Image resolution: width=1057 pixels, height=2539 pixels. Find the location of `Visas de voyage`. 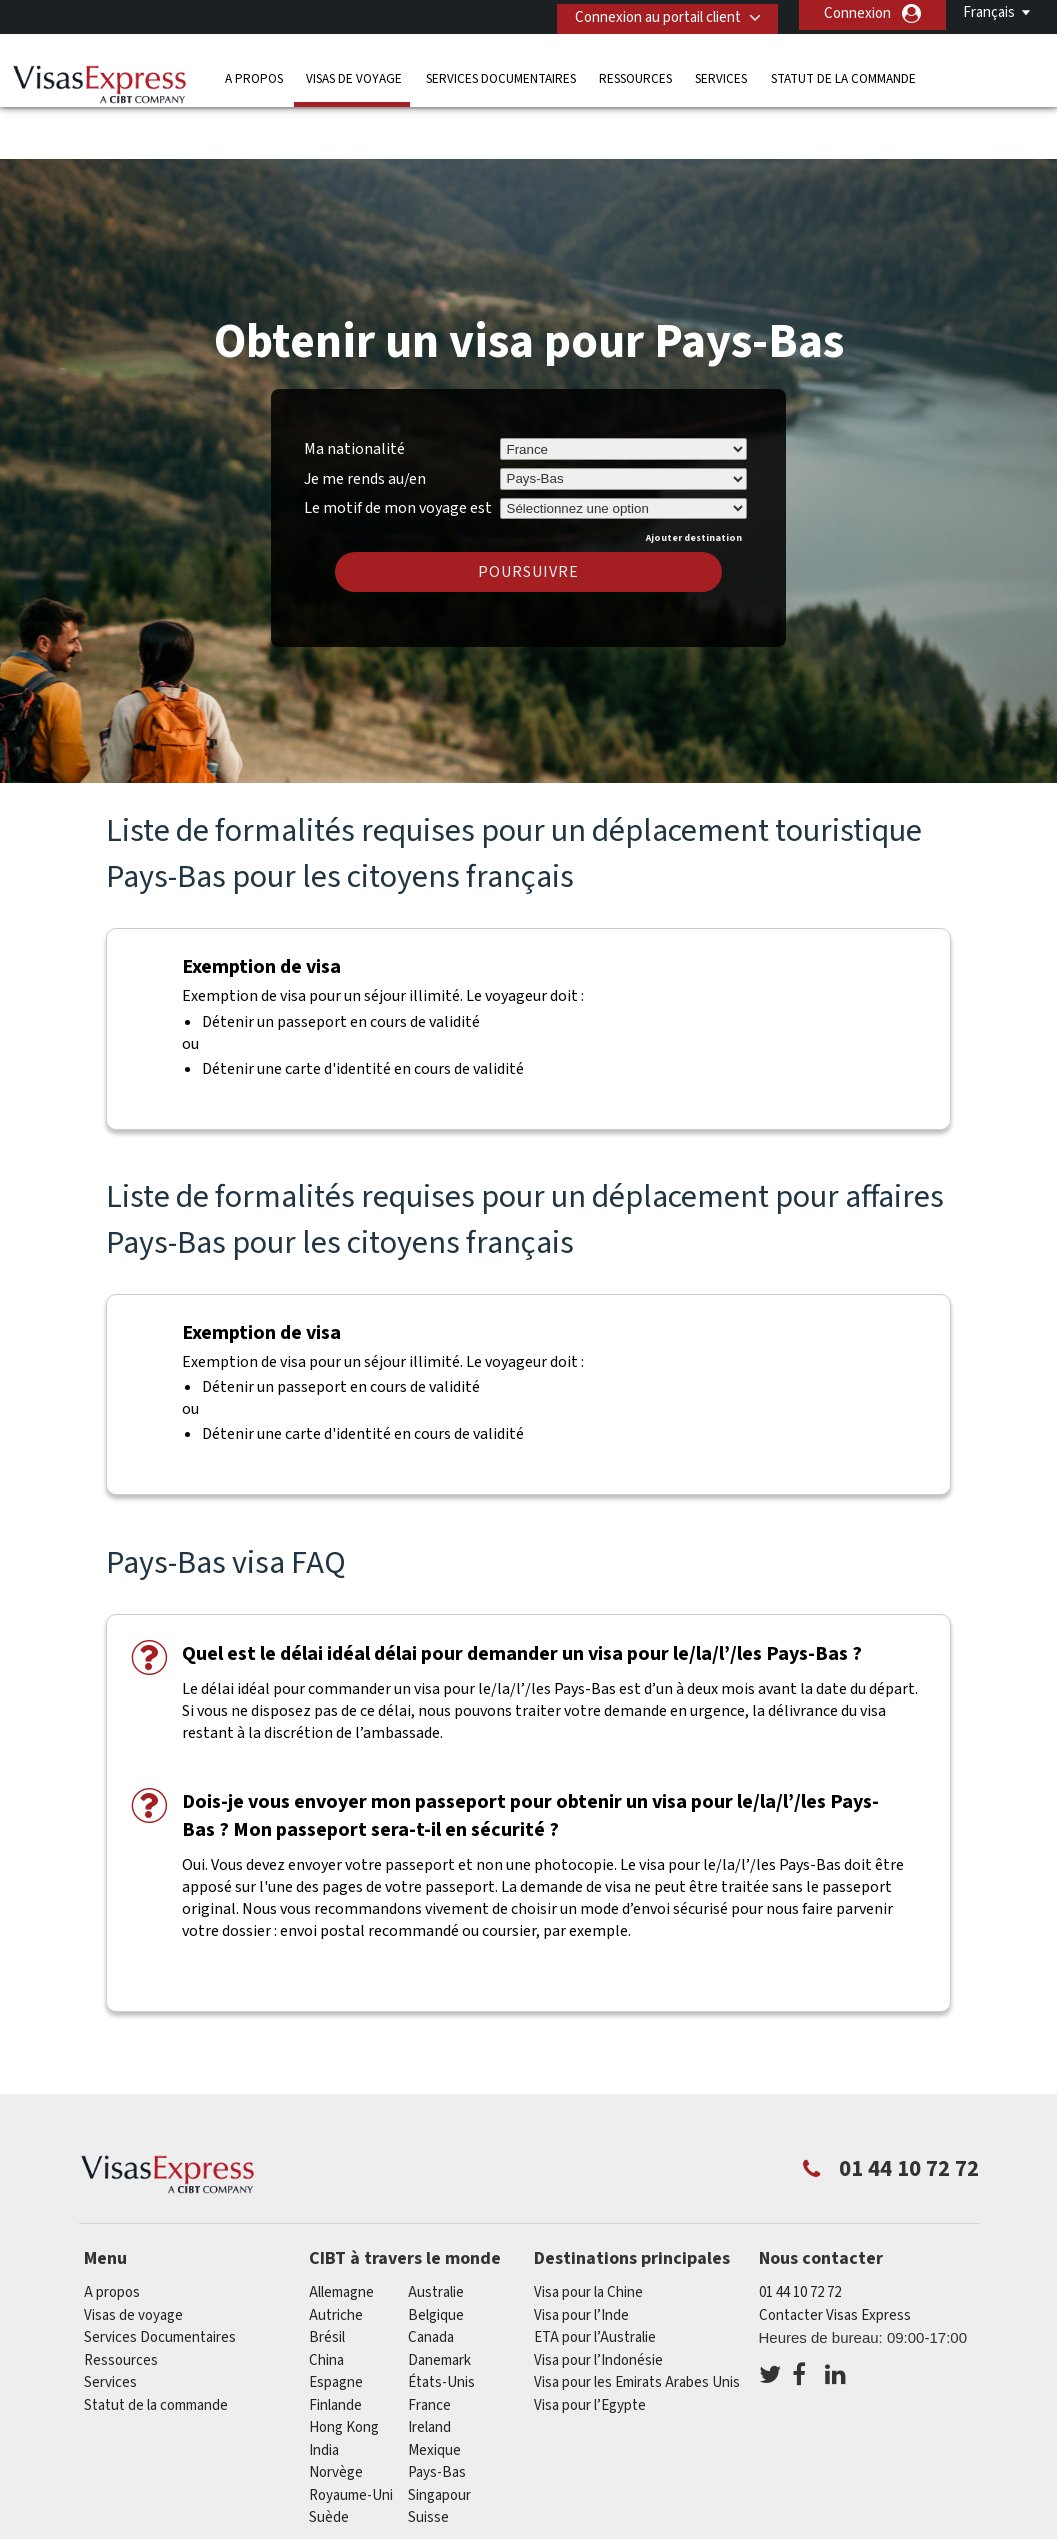

Visas de voyage is located at coordinates (354, 74).